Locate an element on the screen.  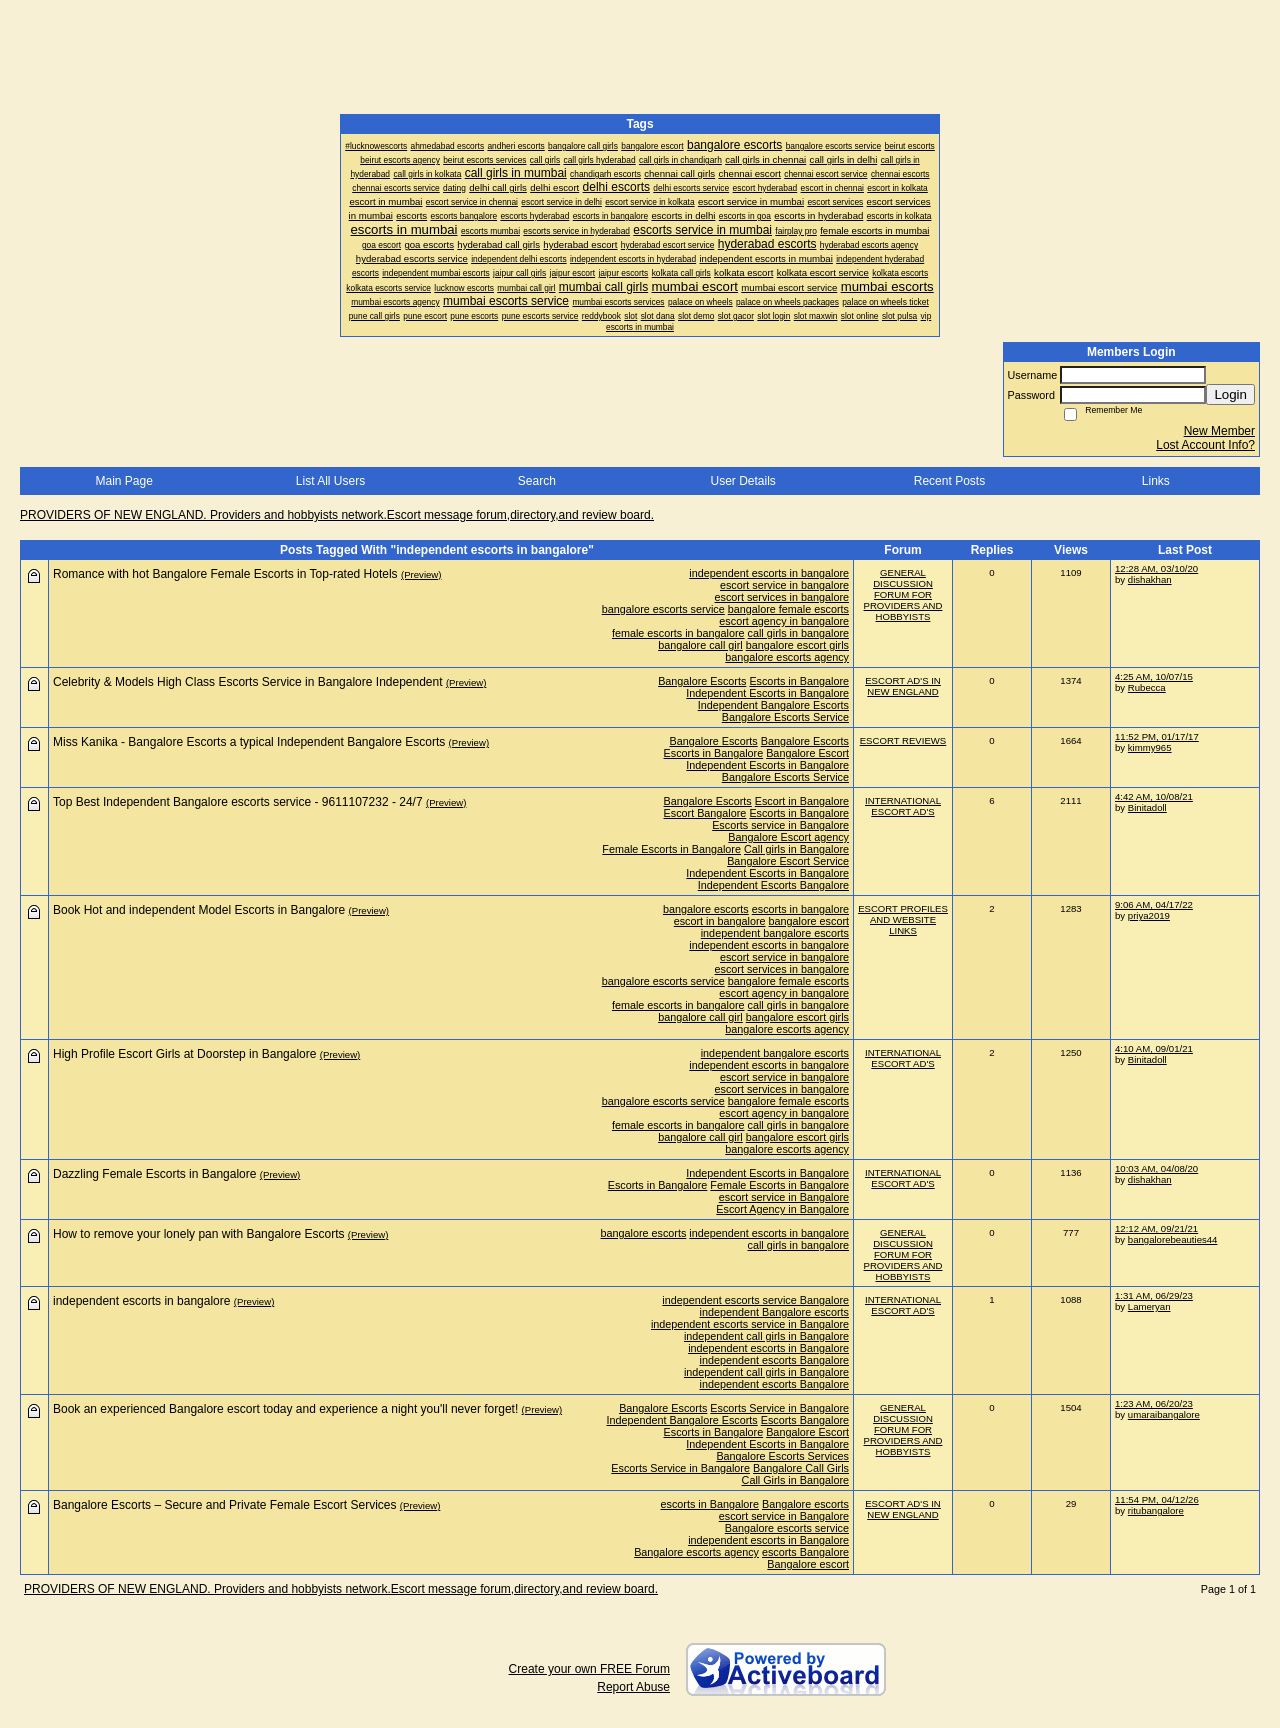
ESCORT AD'S IN NEW ENGLAND is located at coordinates (903, 686).